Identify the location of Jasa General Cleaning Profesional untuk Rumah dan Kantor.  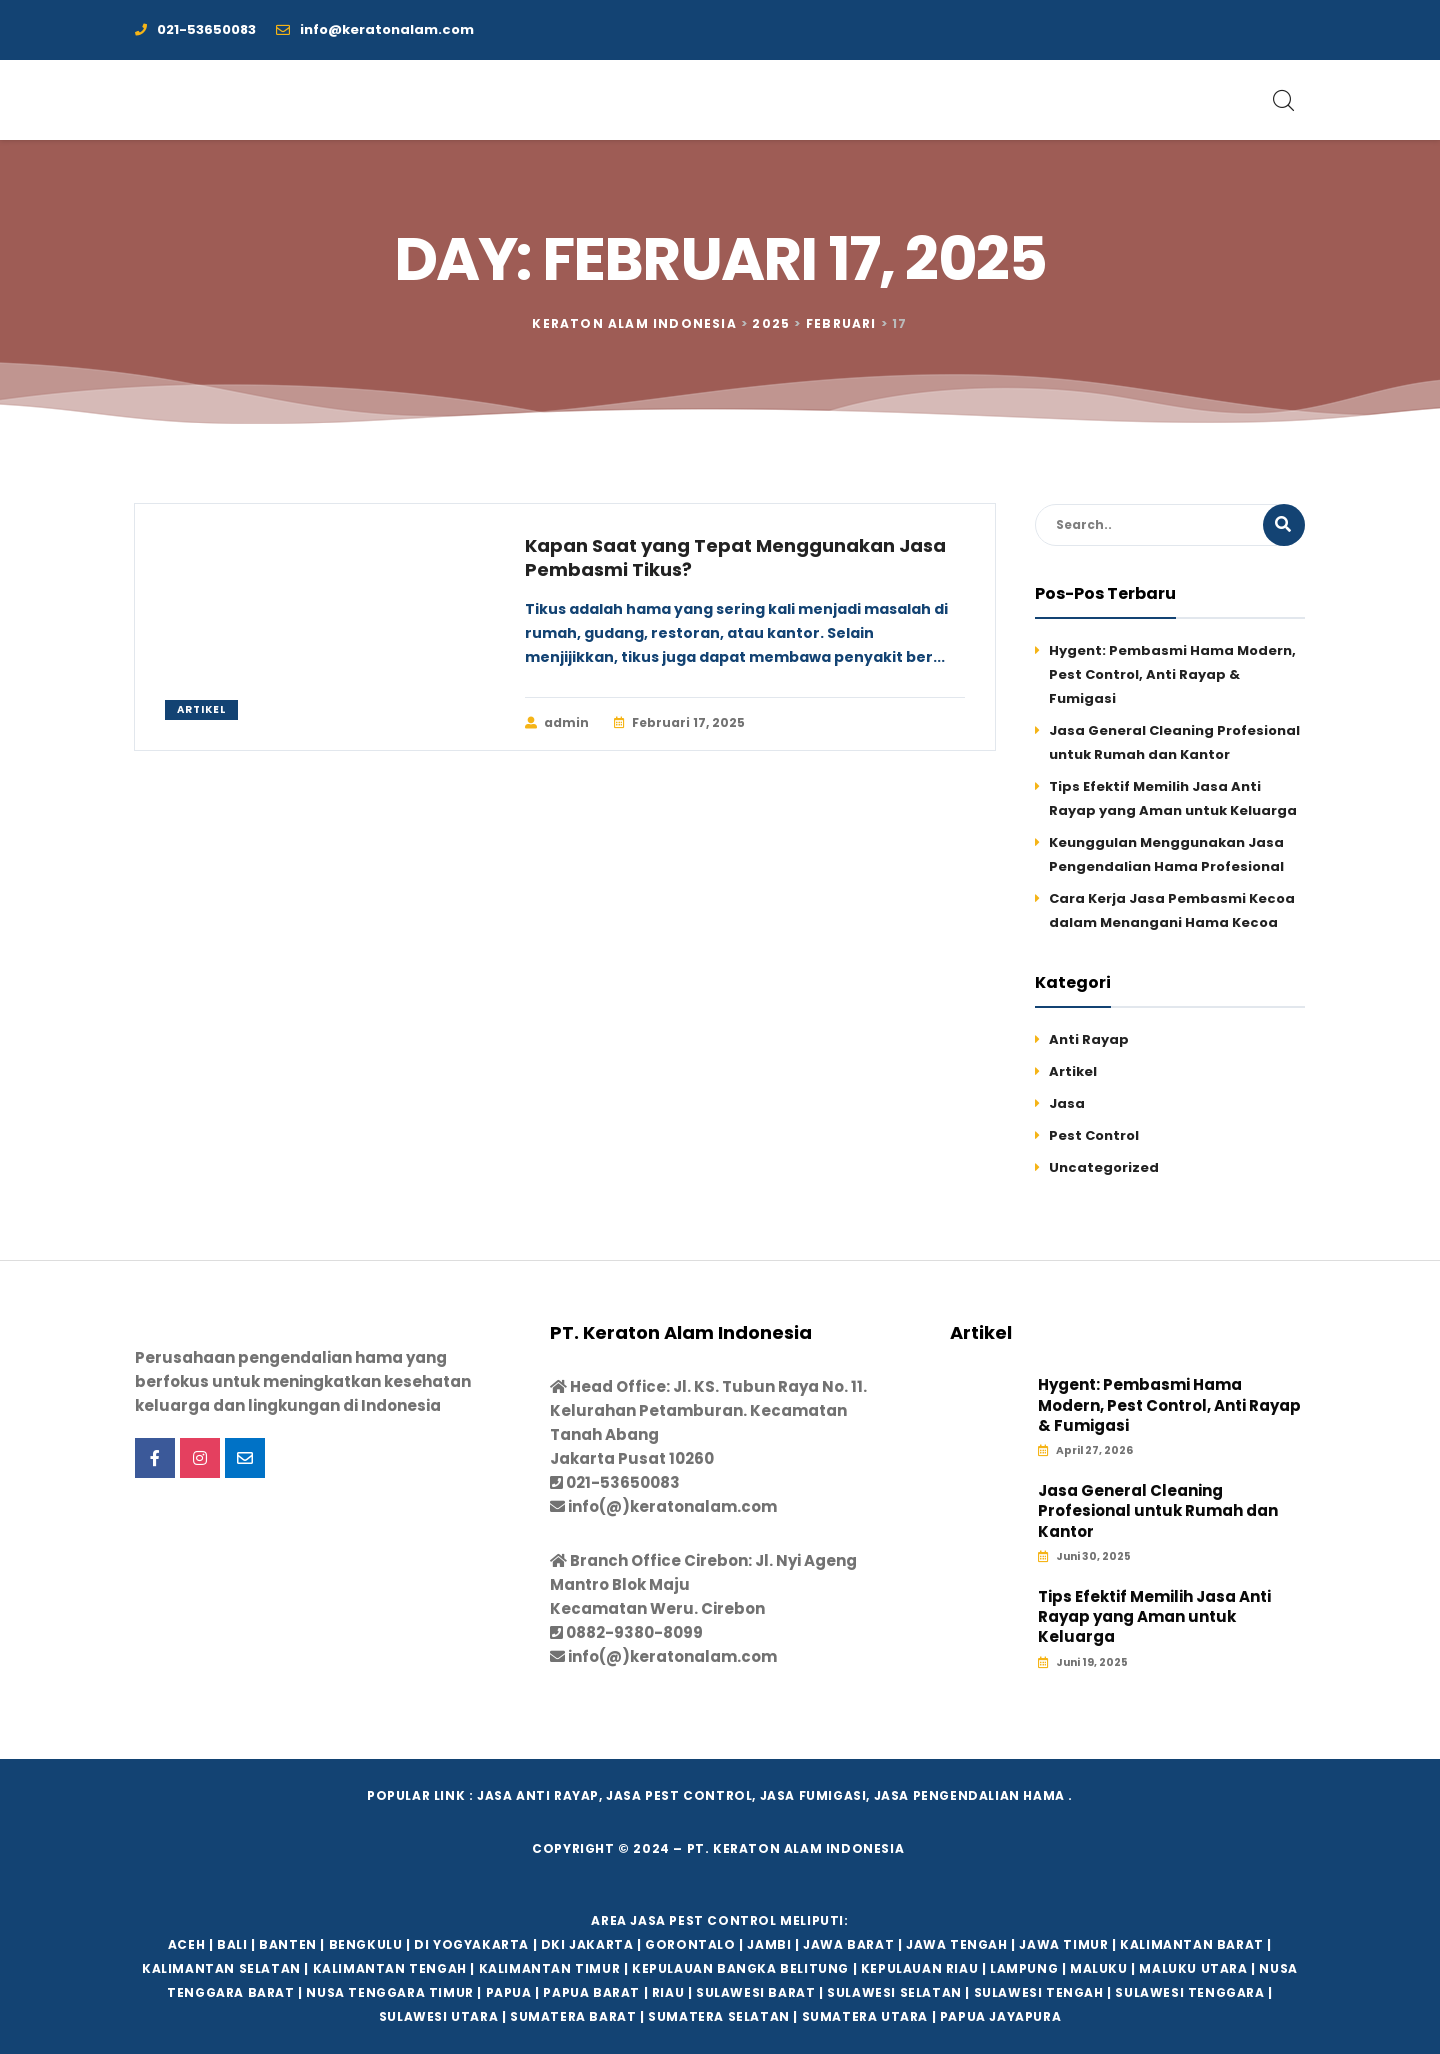
(1174, 742).